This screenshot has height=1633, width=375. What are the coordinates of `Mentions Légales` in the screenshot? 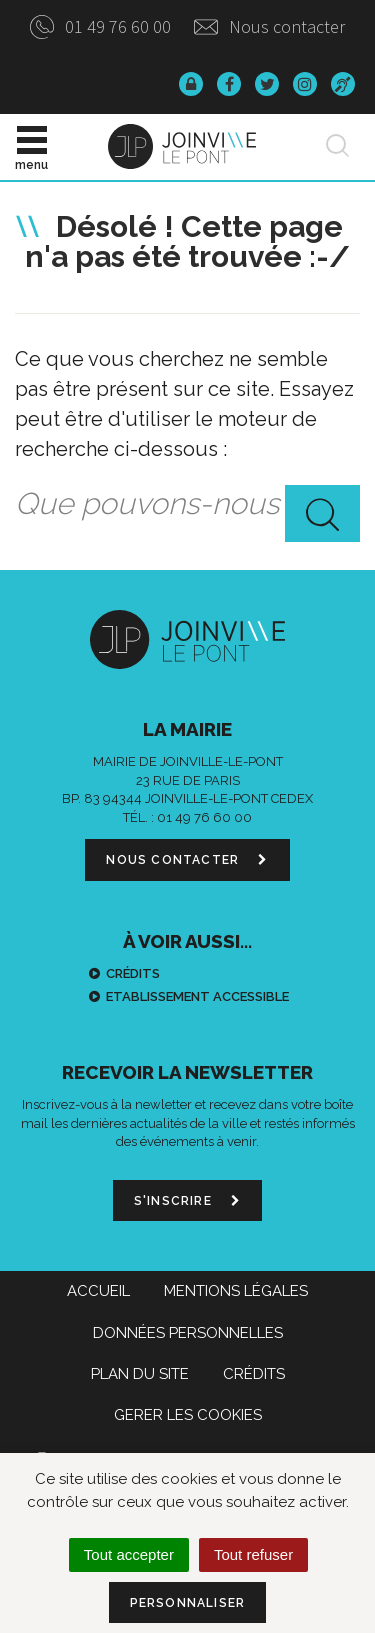 It's located at (236, 1291).